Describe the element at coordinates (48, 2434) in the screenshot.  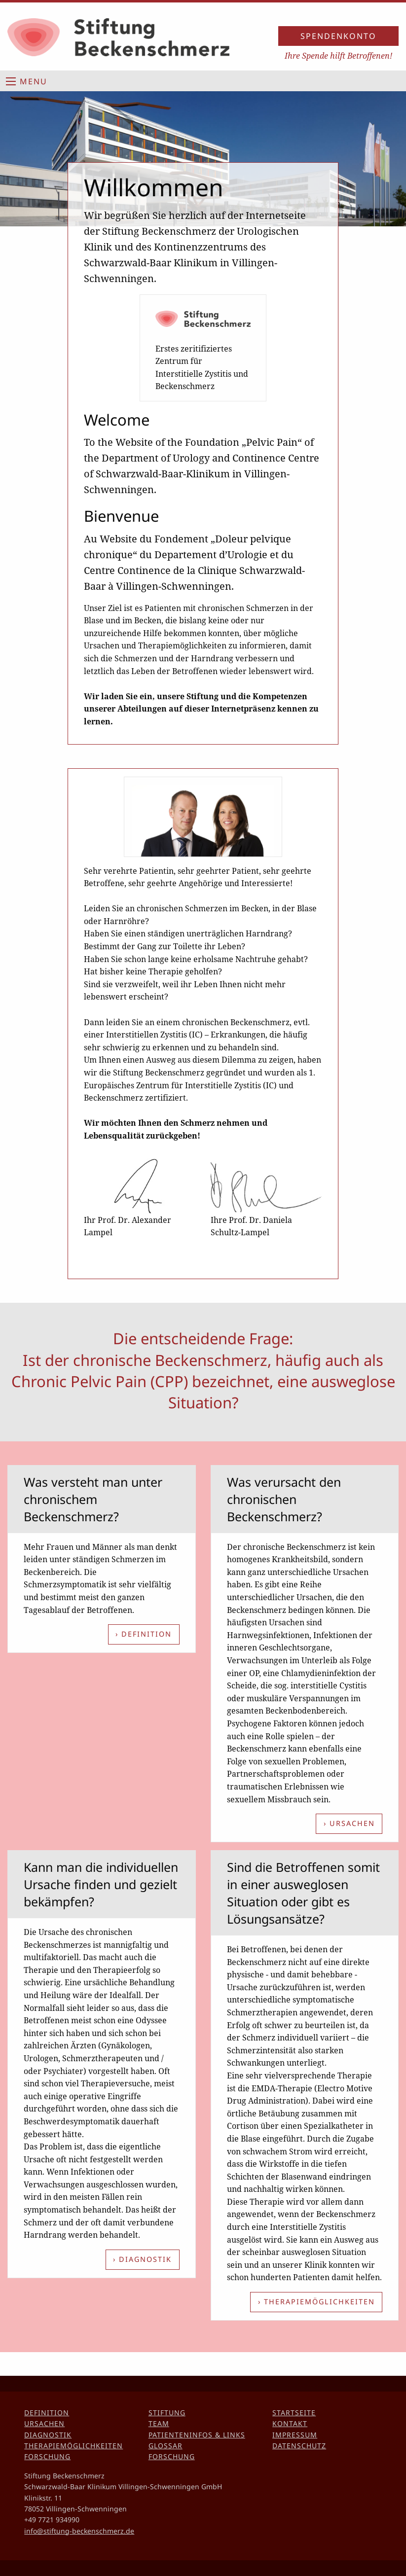
I see `Diagnostik` at that location.